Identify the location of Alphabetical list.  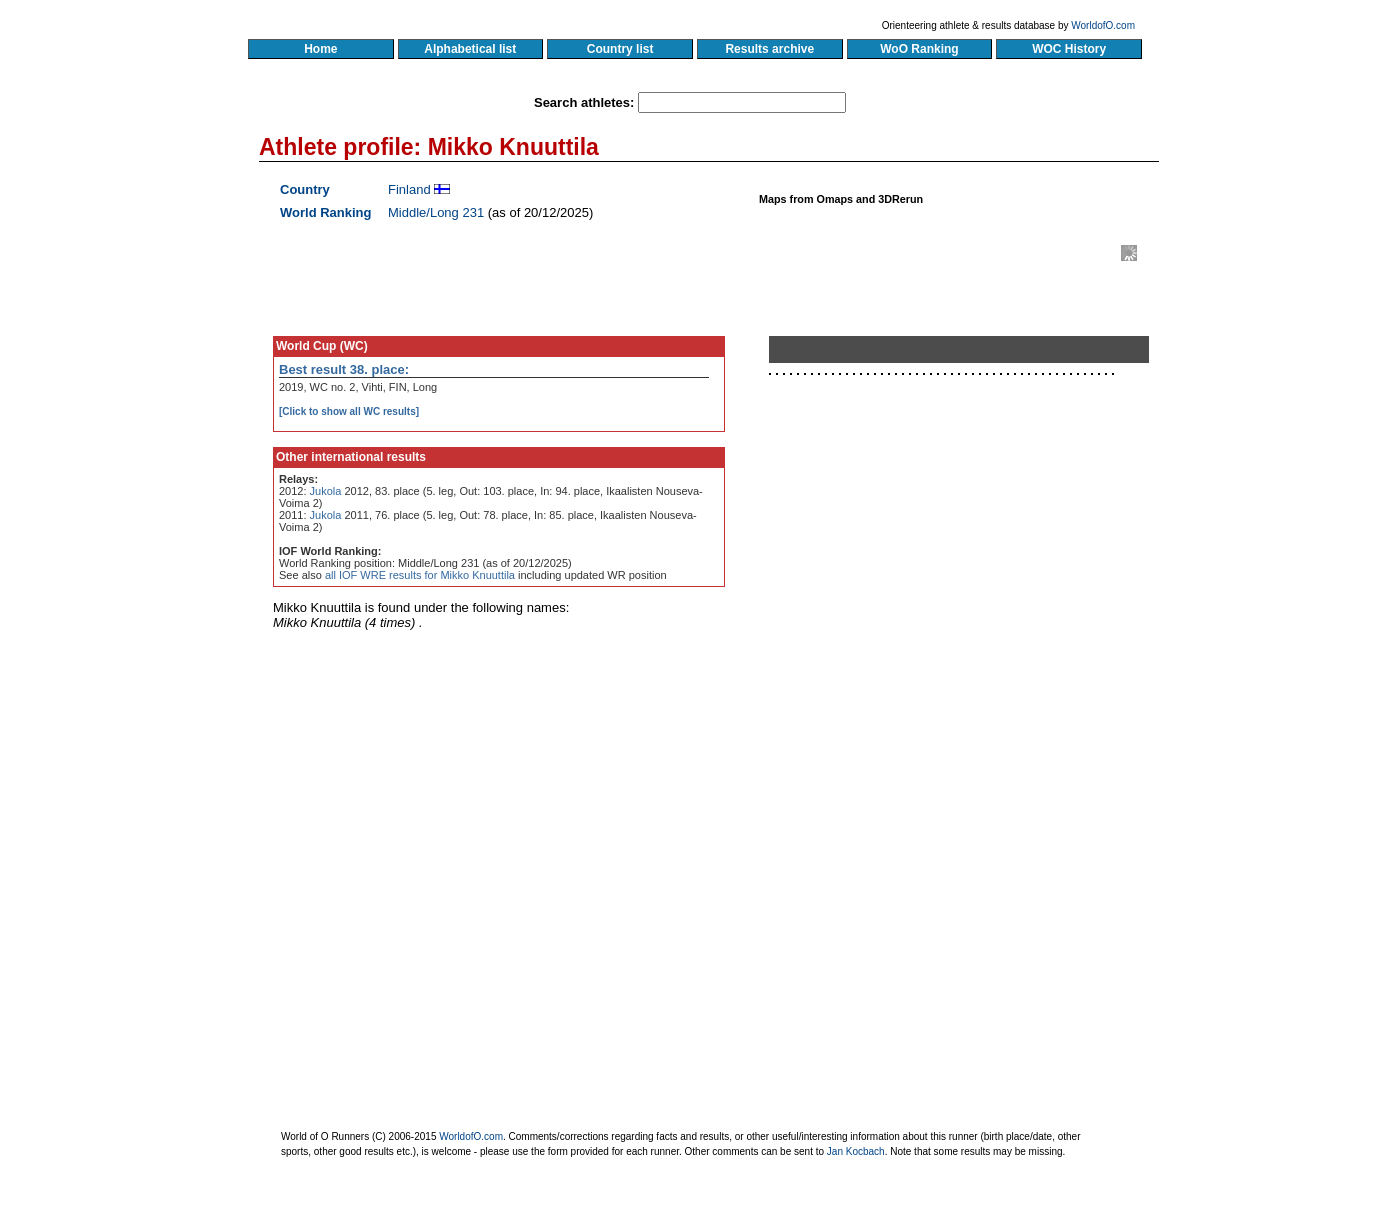
(470, 49).